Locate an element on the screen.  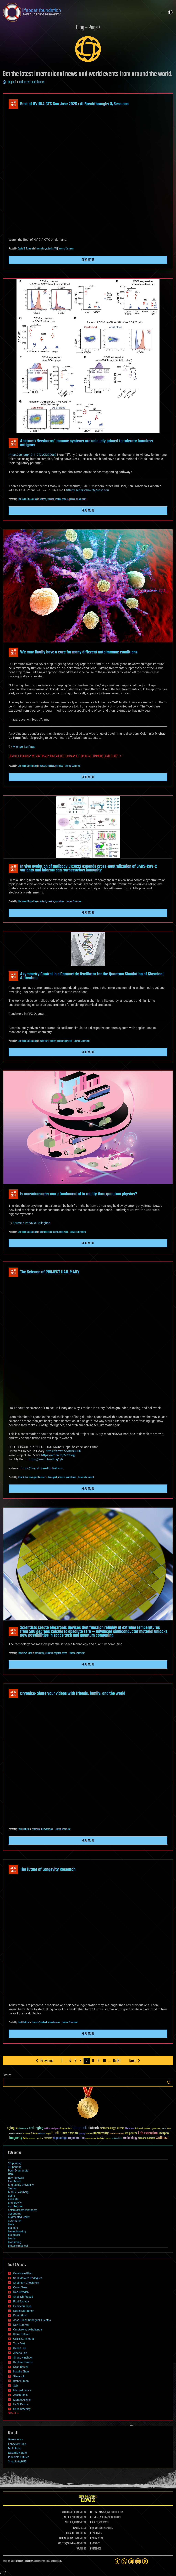
Sapphi.re is located at coordinates (57, 2561).